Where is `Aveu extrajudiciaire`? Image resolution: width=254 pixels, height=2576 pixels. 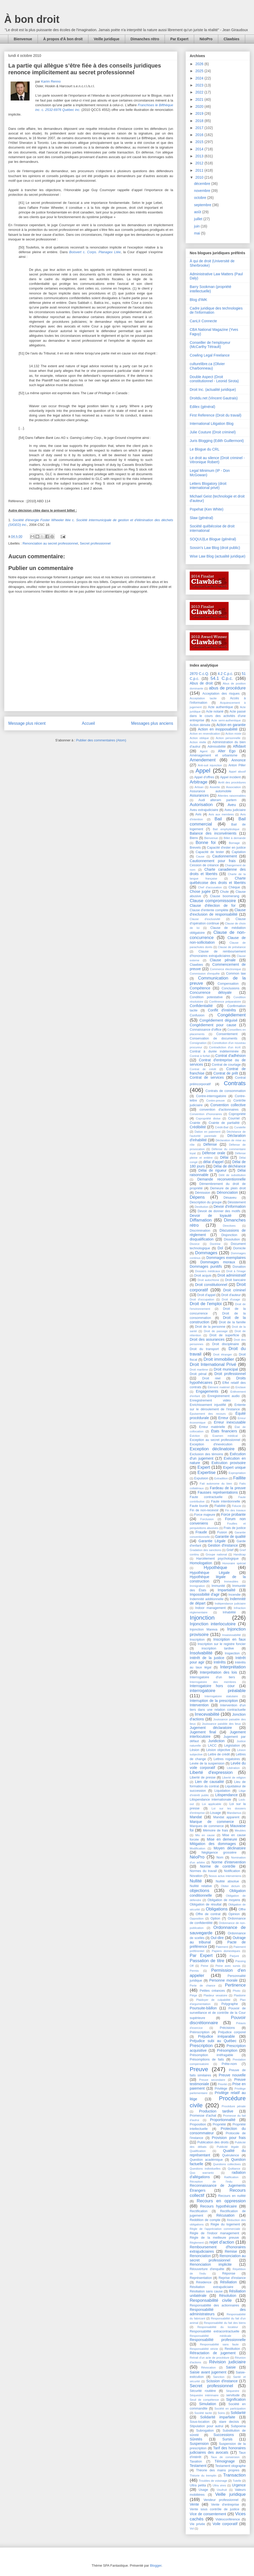 Aveu extrajudiciaire is located at coordinates (204, 810).